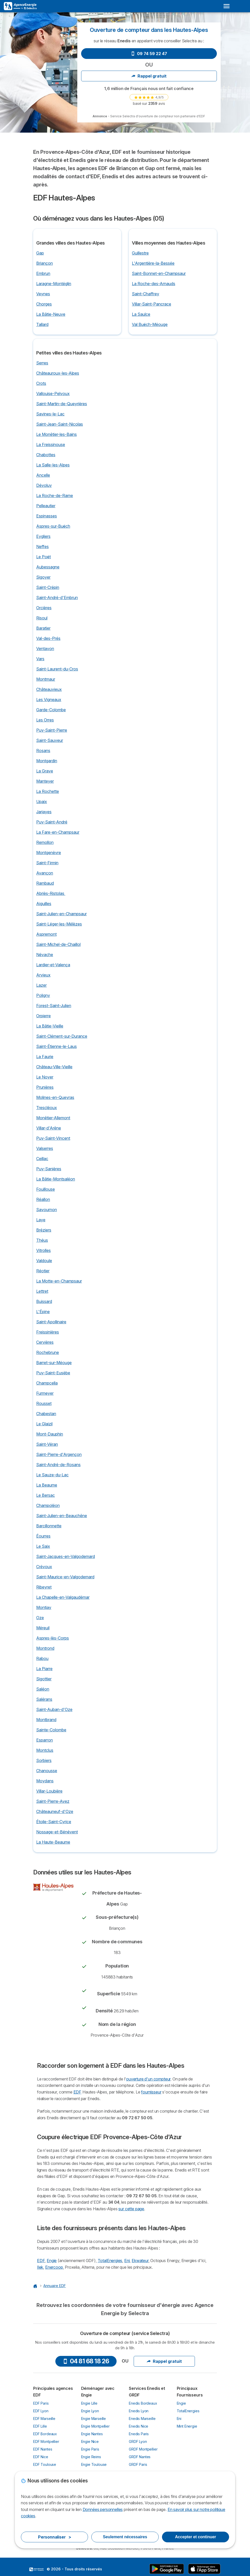  I want to click on Montgardin, so click(46, 760).